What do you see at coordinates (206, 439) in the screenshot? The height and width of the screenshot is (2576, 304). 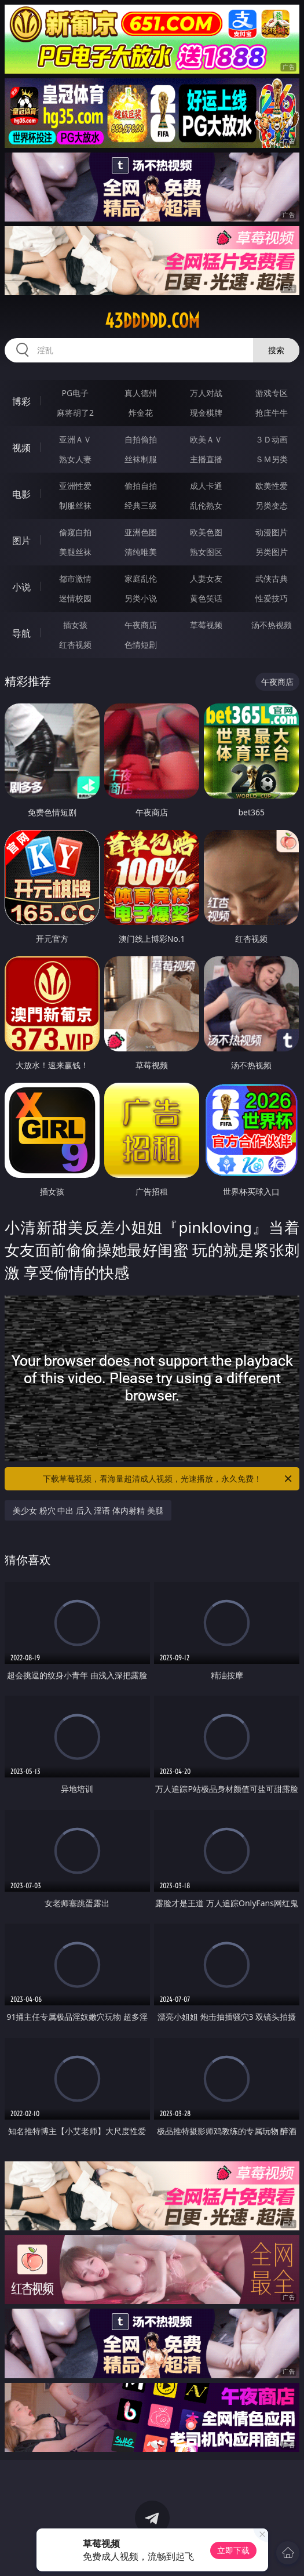 I see `欧美ＡＶ` at bounding box center [206, 439].